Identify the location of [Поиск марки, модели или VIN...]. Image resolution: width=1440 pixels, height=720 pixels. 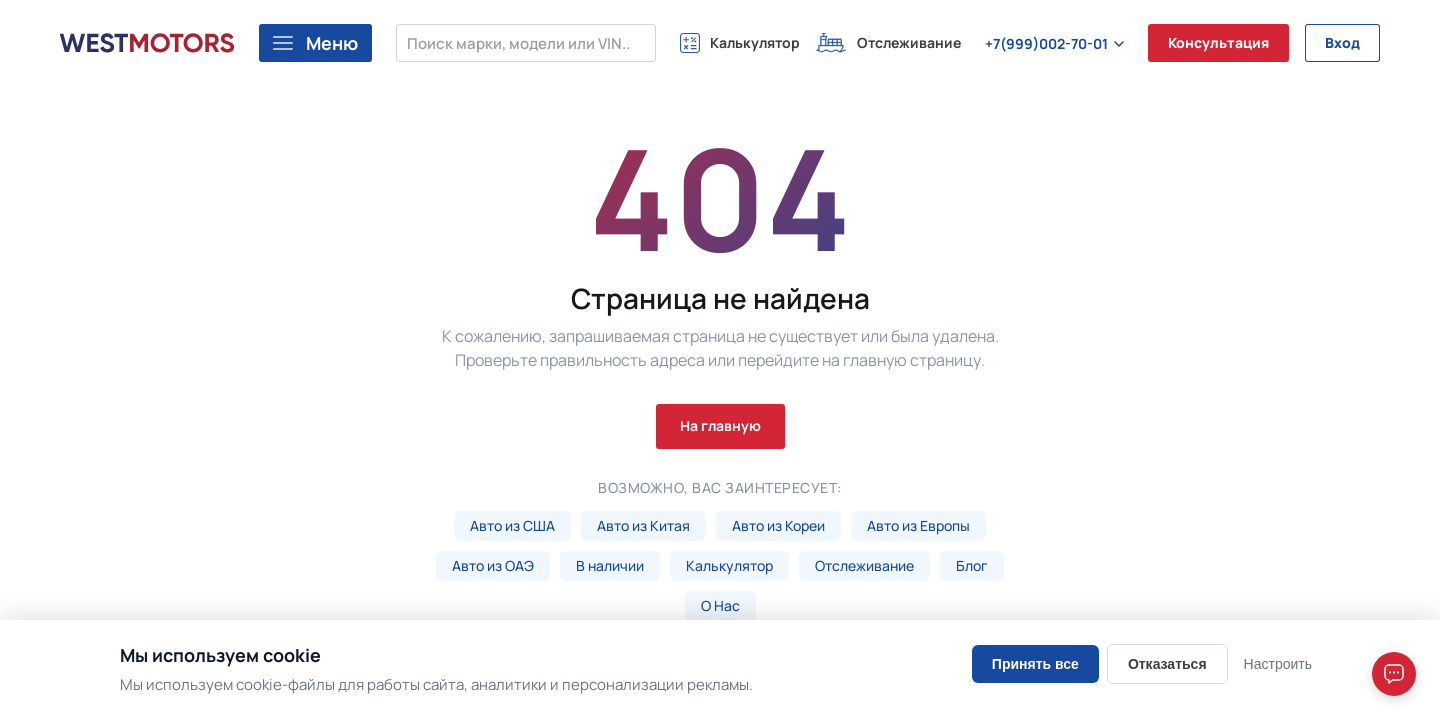
(526, 43).